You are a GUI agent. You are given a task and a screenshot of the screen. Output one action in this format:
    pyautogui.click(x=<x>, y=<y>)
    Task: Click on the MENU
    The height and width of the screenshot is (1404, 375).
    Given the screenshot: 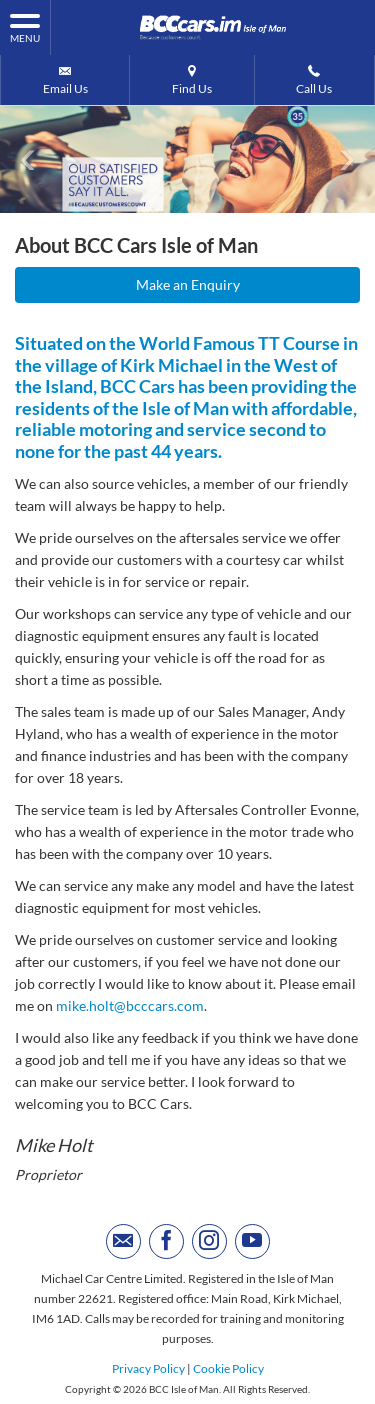 What is the action you would take?
    pyautogui.click(x=25, y=27)
    